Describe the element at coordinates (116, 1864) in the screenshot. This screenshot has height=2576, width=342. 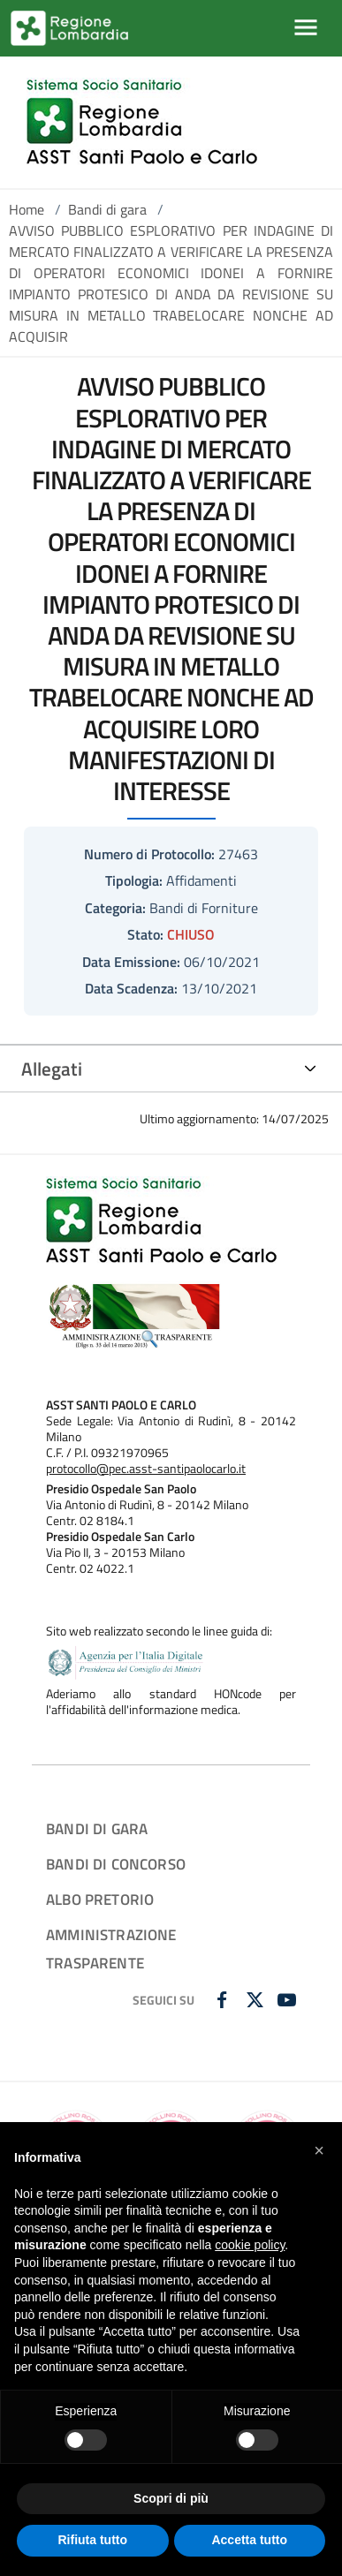
I see `BANDI DI CONCORSO` at that location.